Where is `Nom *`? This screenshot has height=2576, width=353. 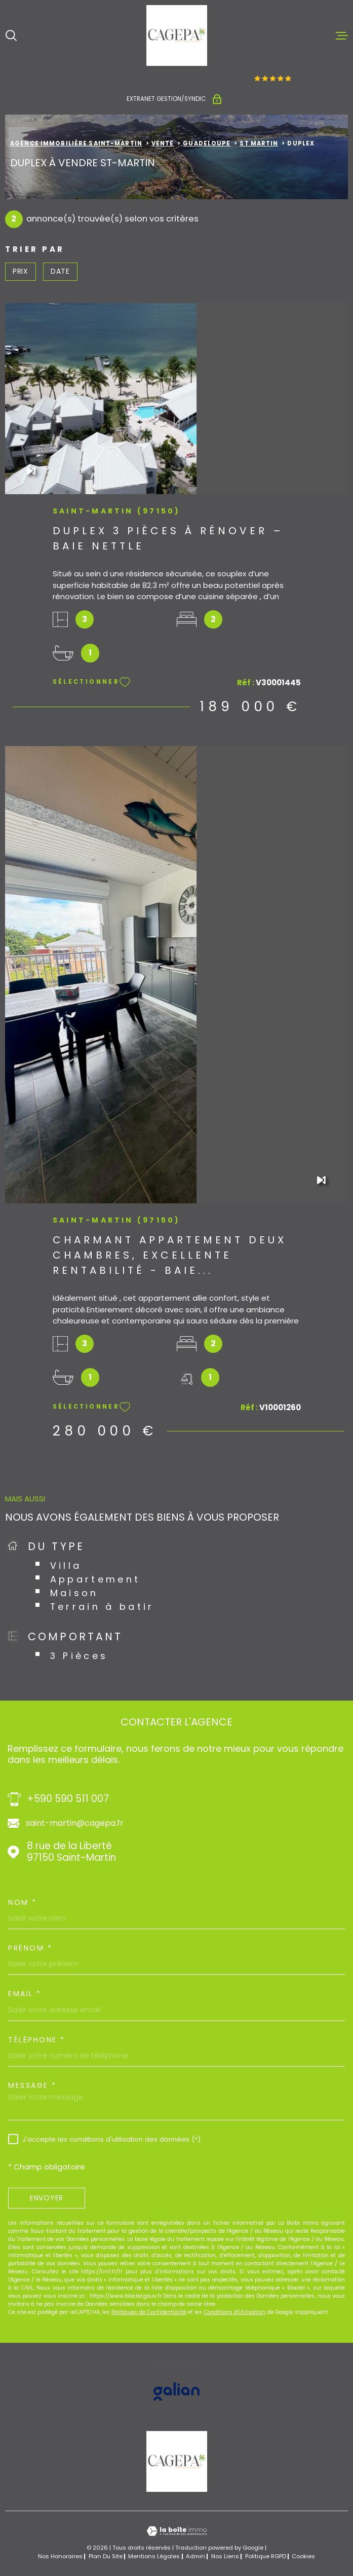
Nom * is located at coordinates (22, 1902).